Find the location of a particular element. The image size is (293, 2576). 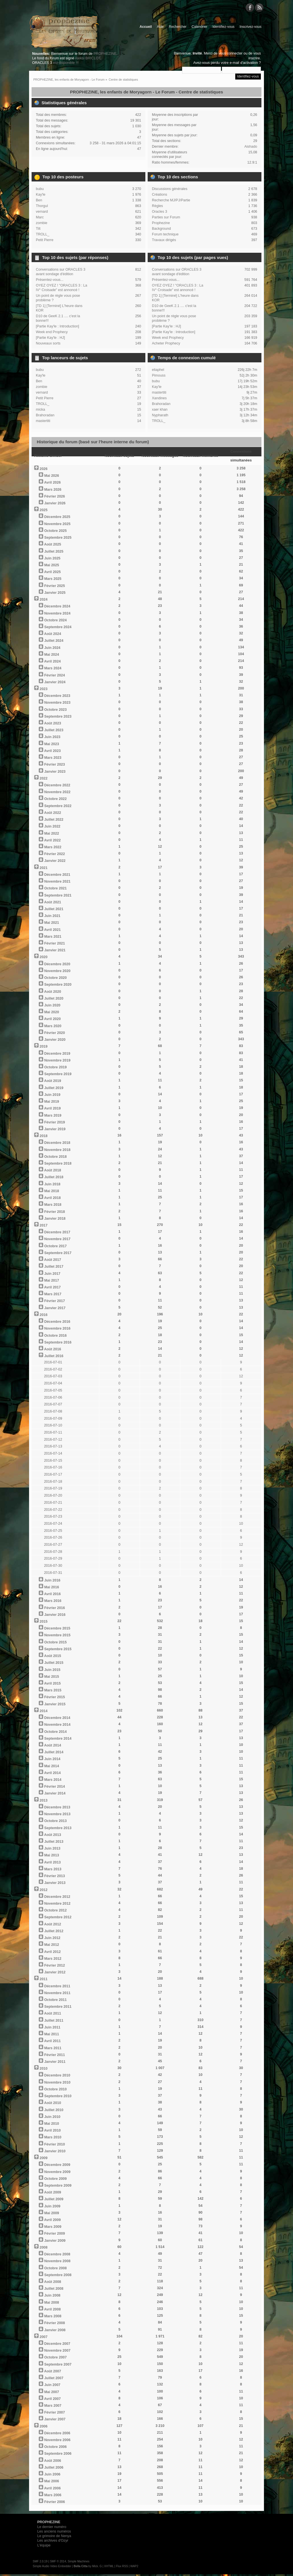

Août 2013 is located at coordinates (52, 1835).